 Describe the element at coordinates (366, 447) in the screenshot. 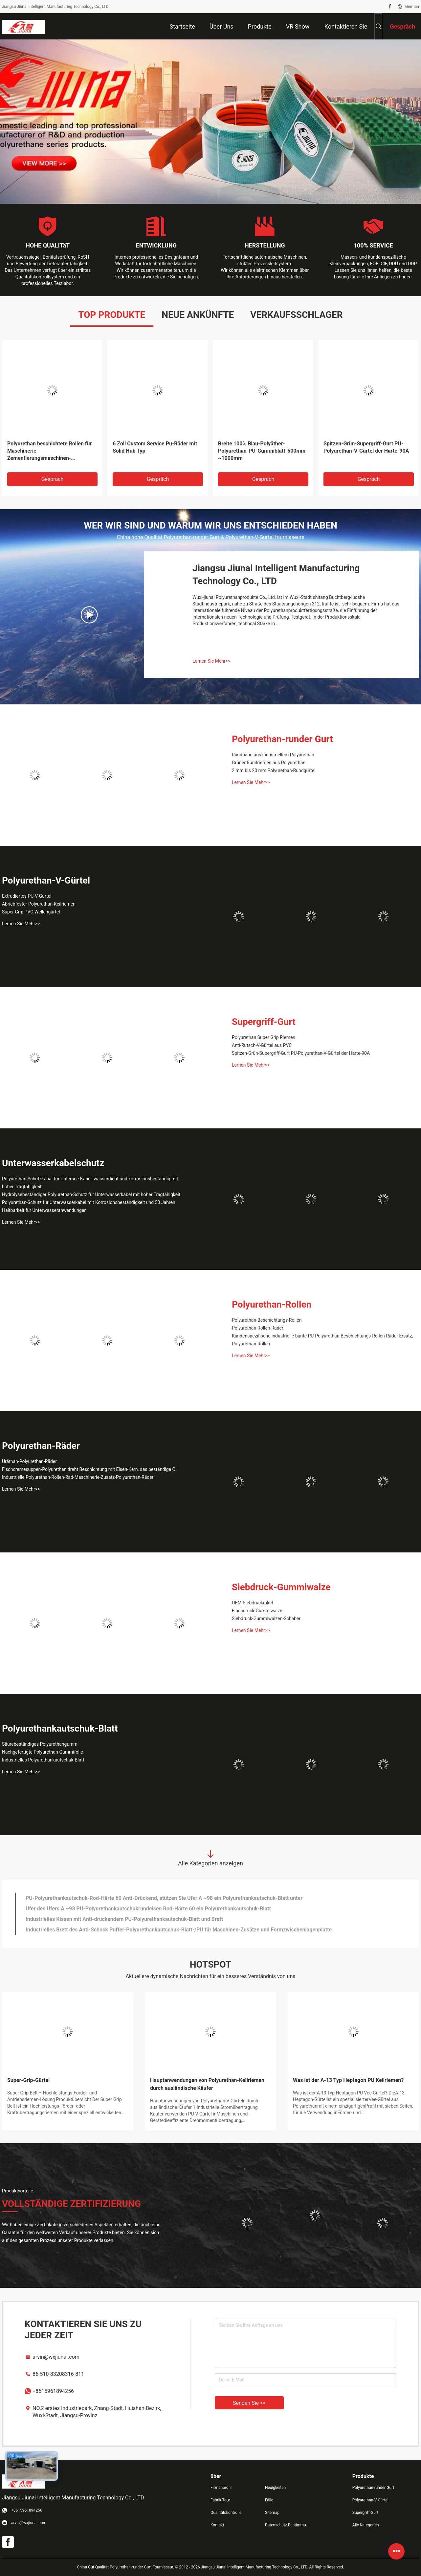

I see `Spitzen-Grün-Supergriff-Gurt PU-Polyurethan-V-Gürtel der Härte-90A` at that location.